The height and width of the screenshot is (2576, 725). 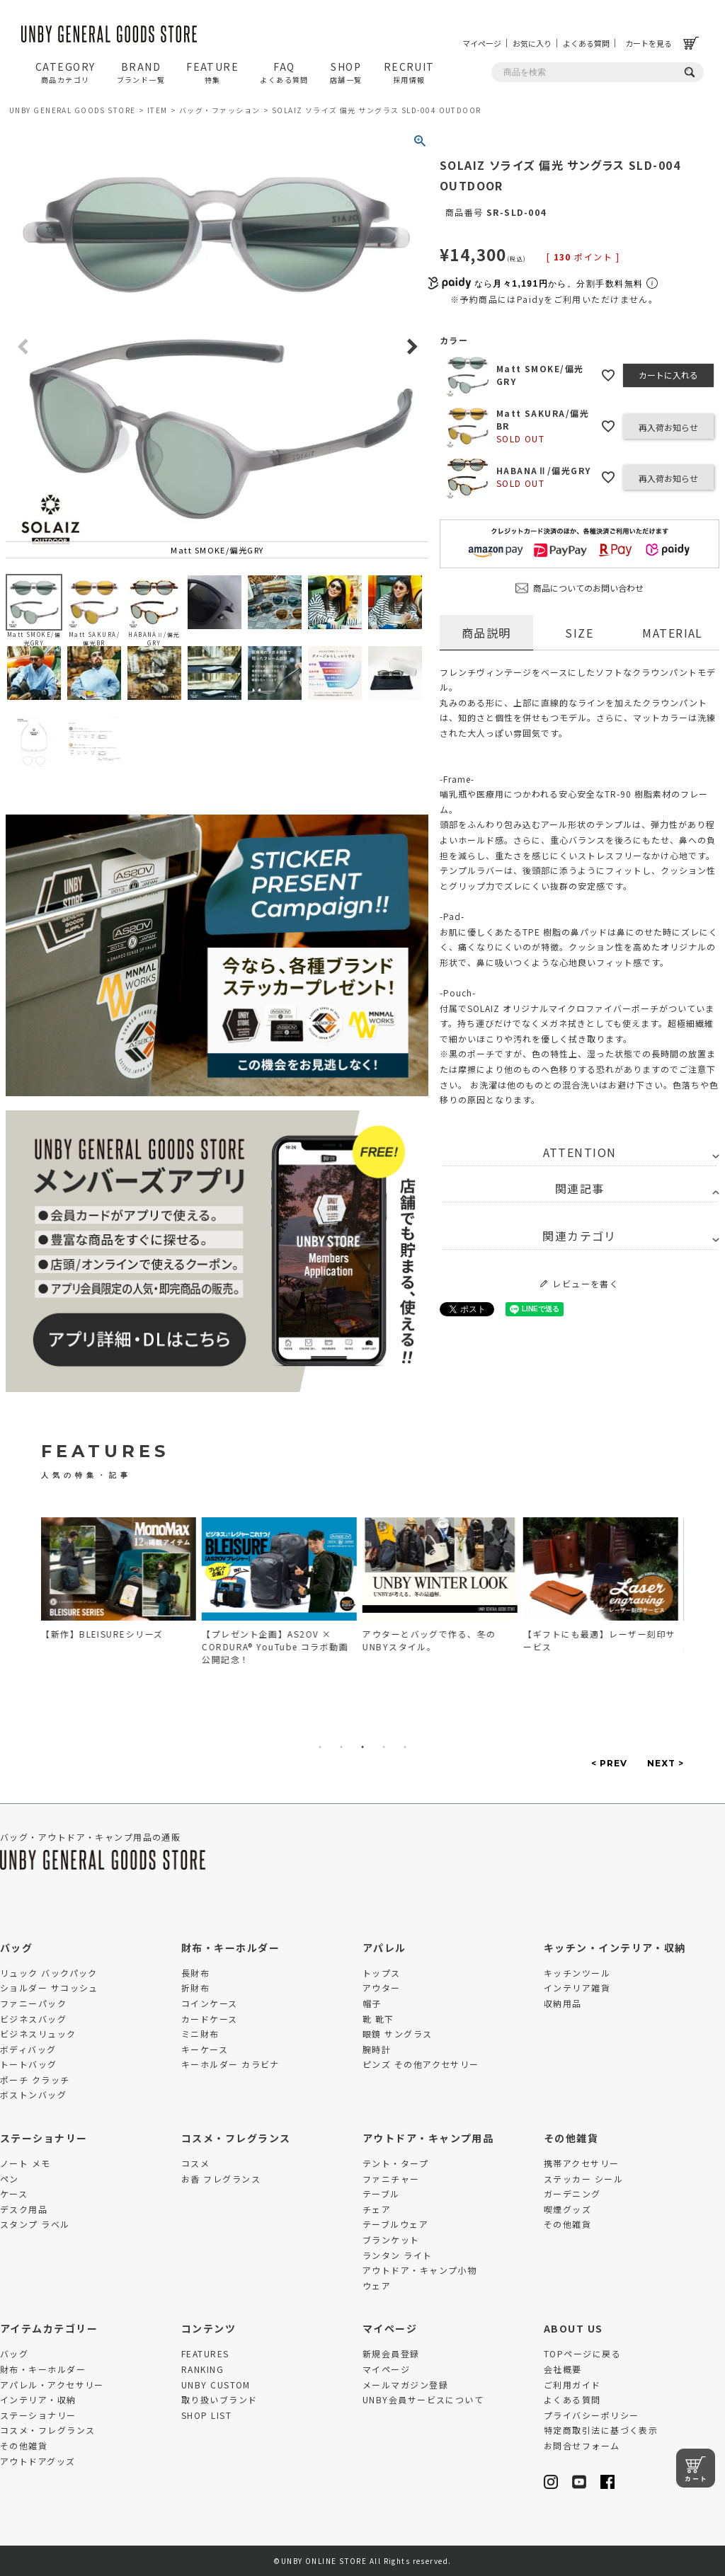 I want to click on ウェア, so click(x=376, y=2285).